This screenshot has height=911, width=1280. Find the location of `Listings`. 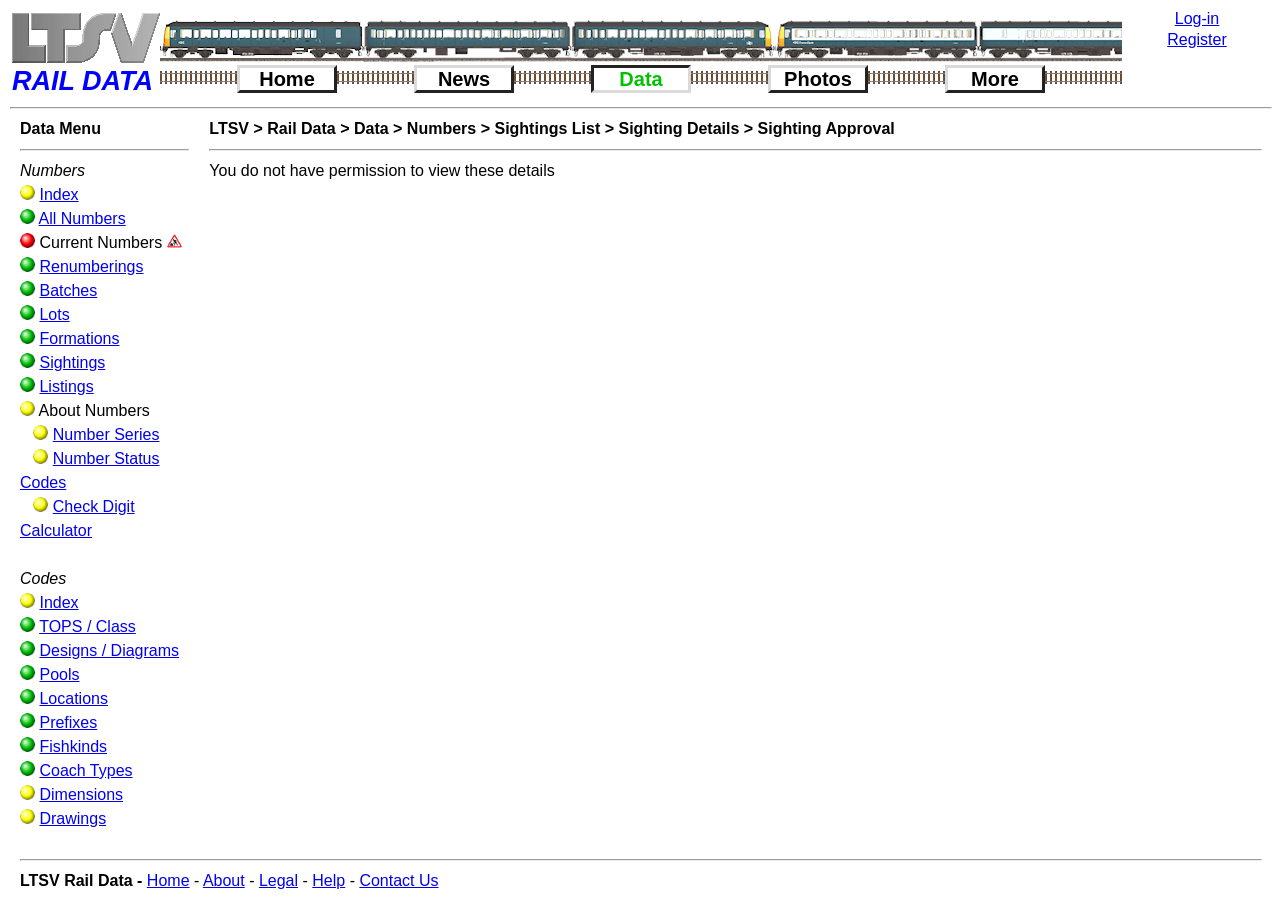

Listings is located at coordinates (66, 386).